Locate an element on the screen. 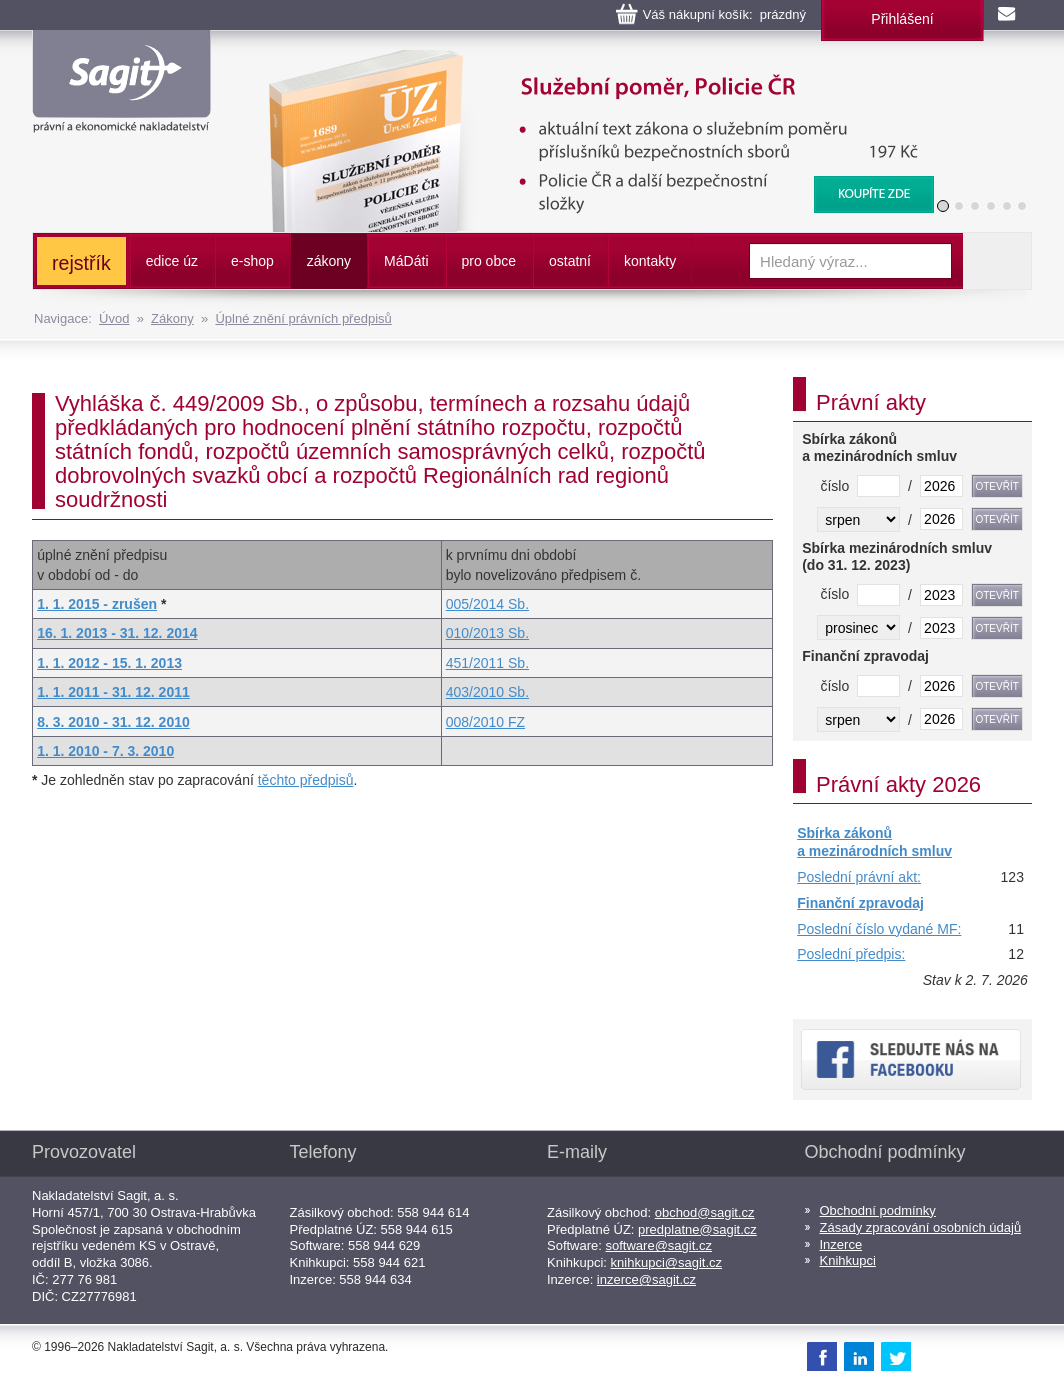 This screenshot has width=1064, height=1388. Úvod is located at coordinates (114, 318).